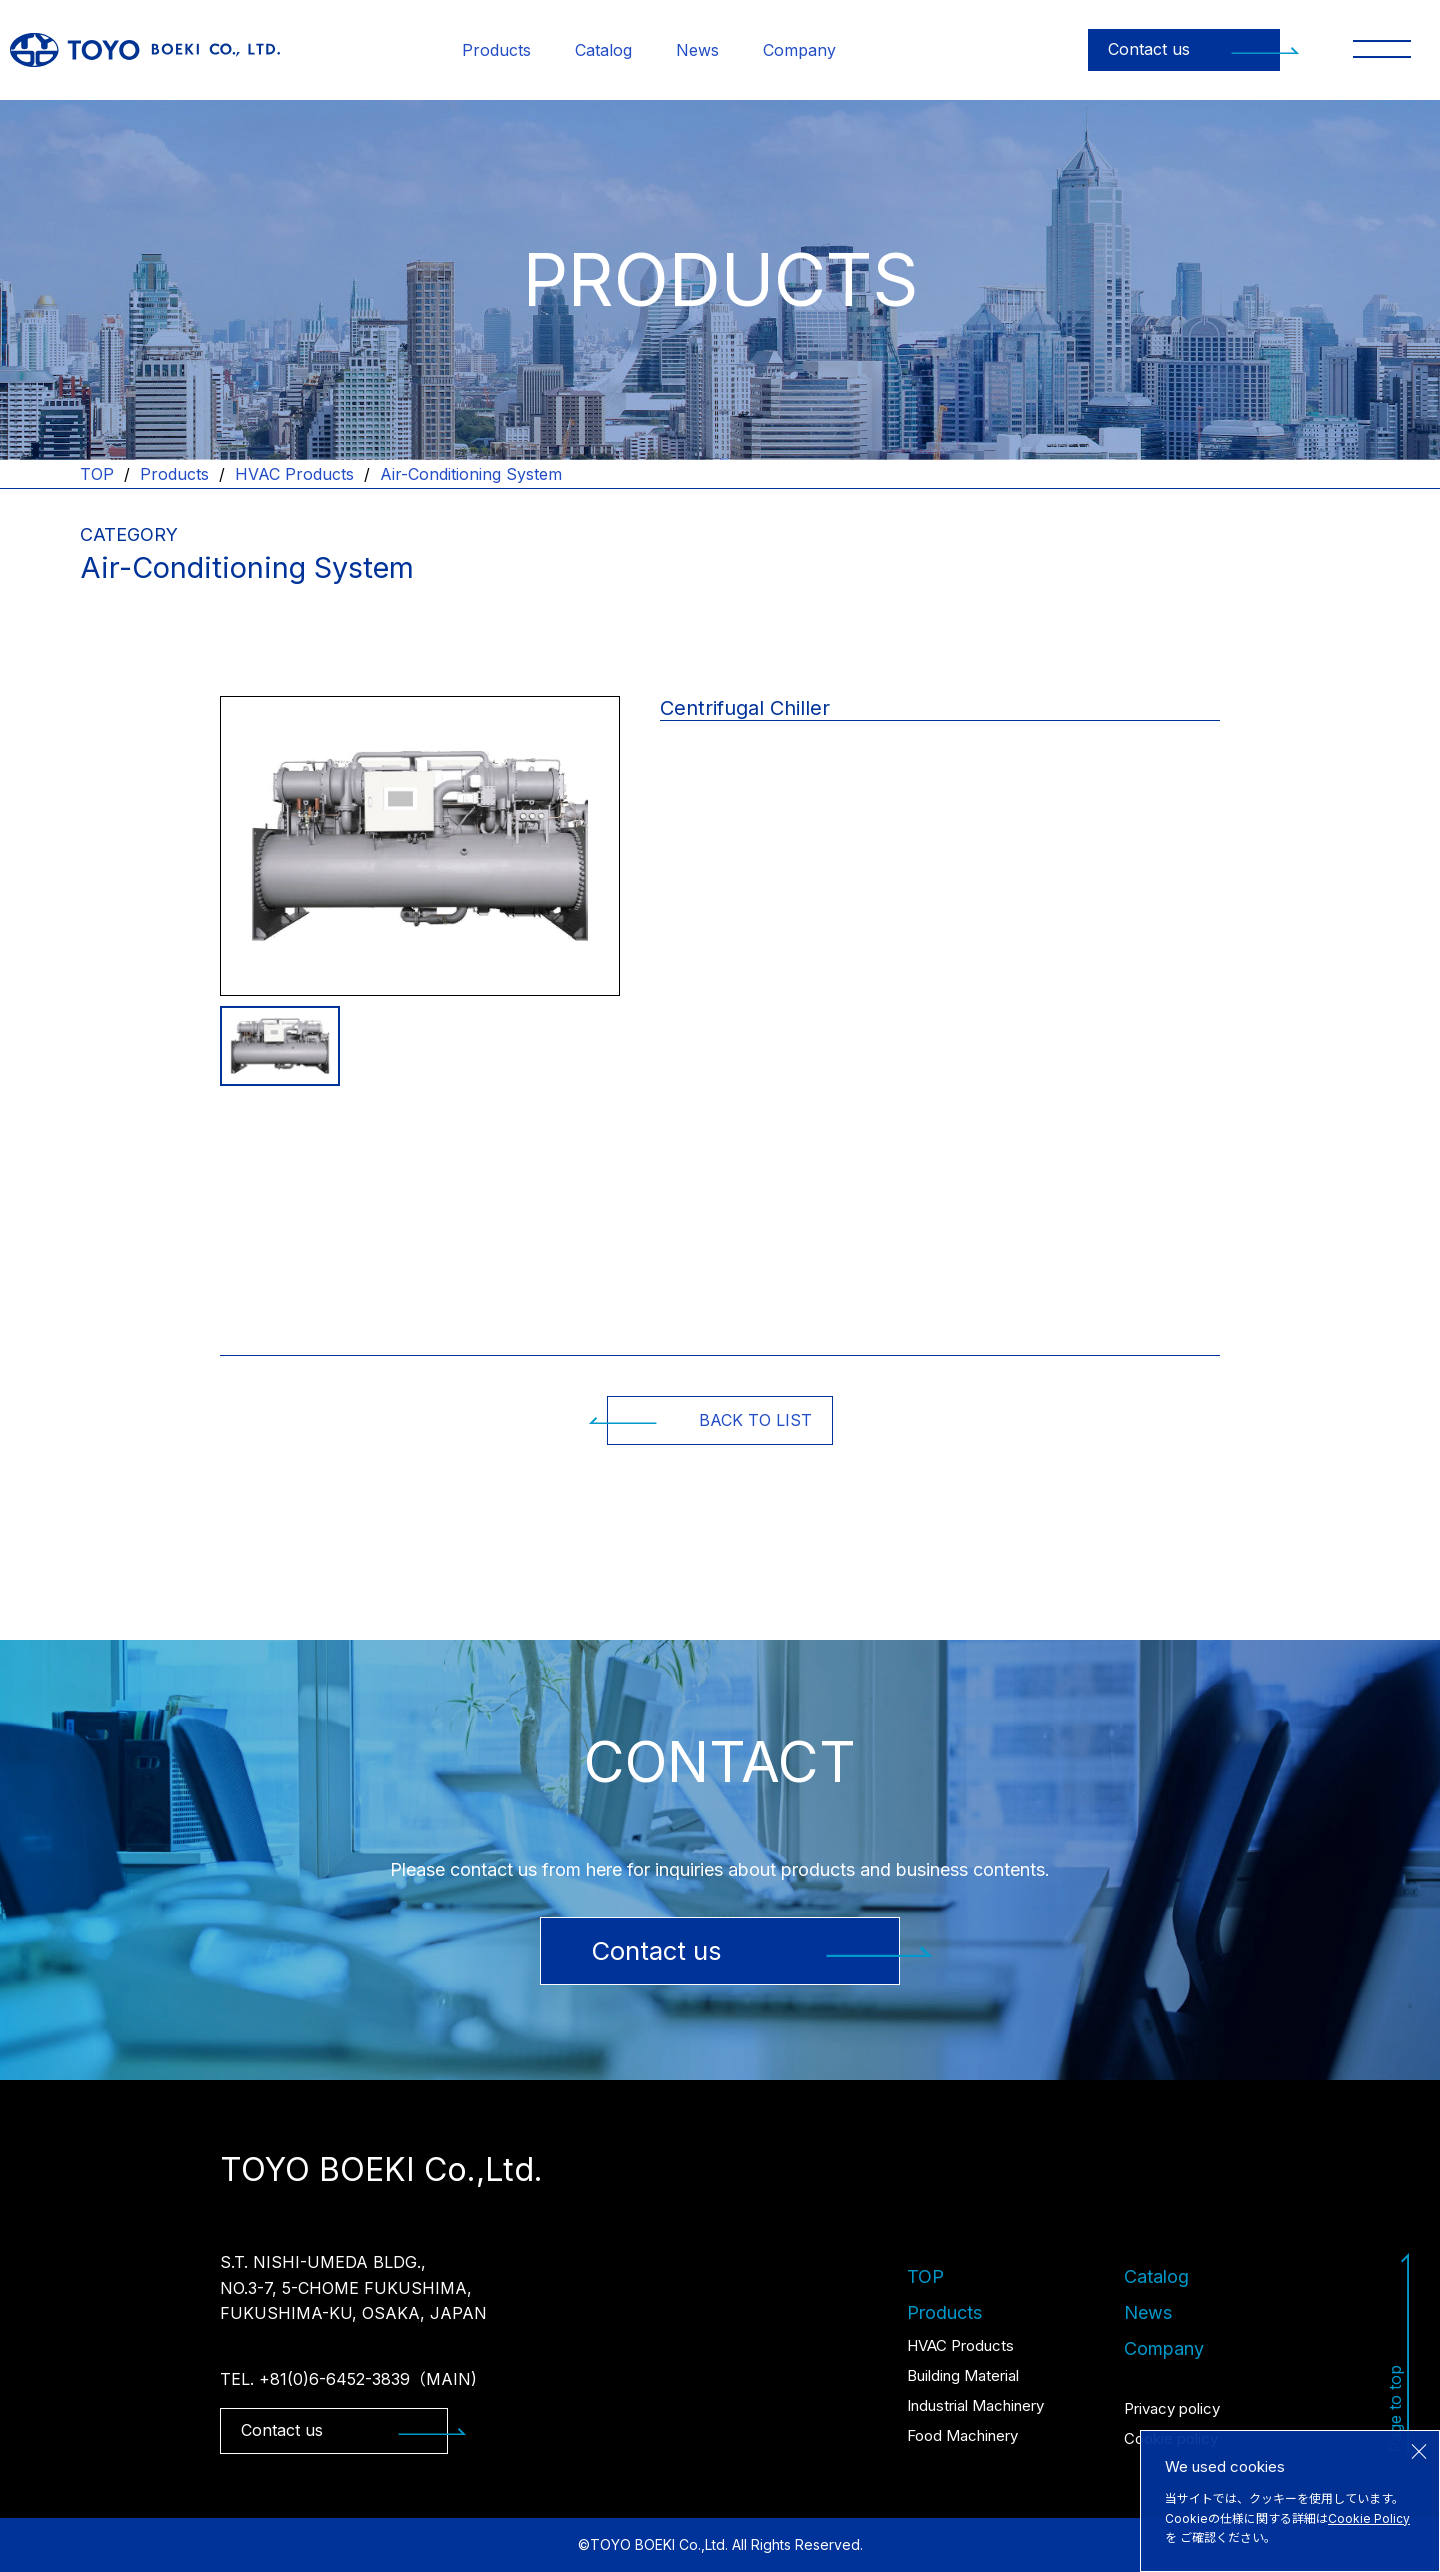  I want to click on Privacy policy, so click(1172, 2408).